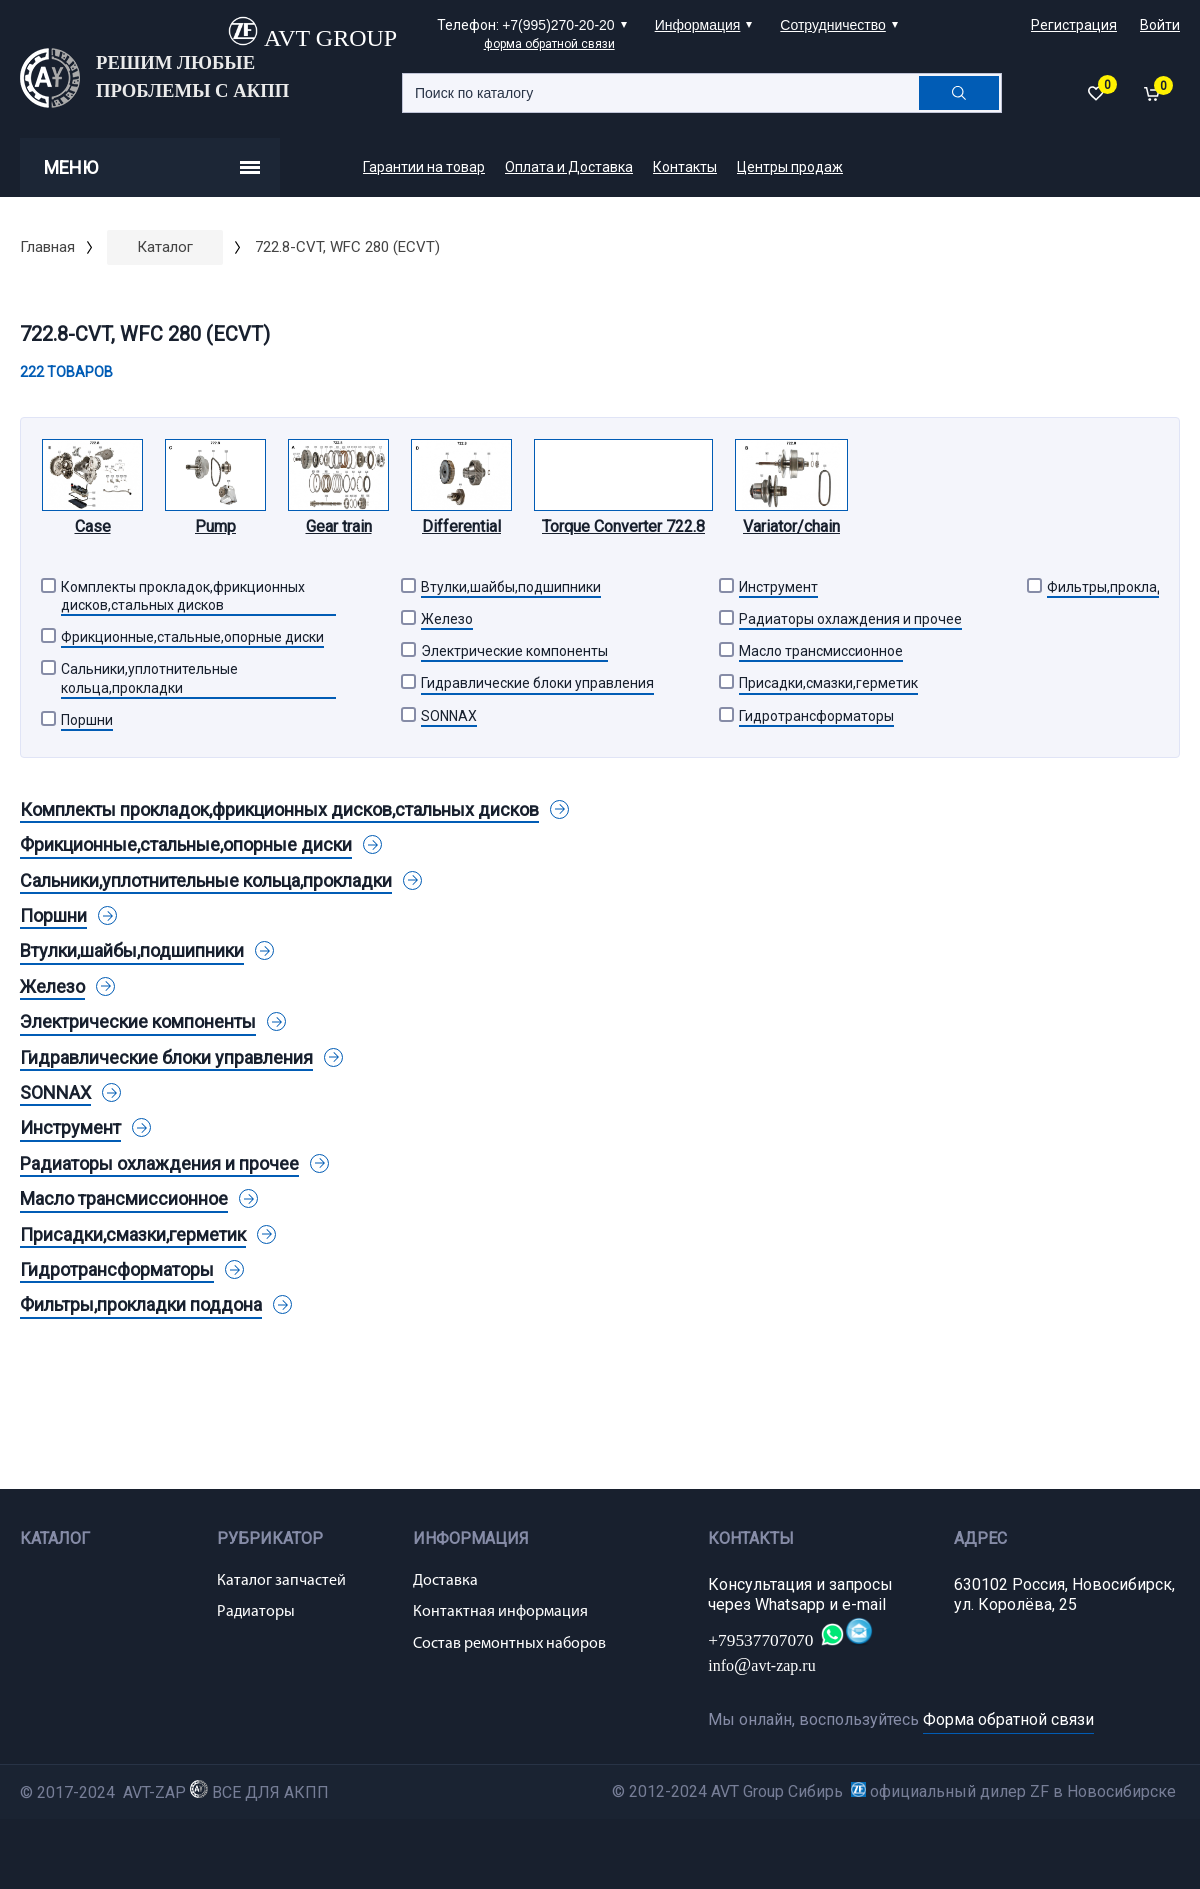 This screenshot has height=1889, width=1200. I want to click on Меню, so click(152, 167).